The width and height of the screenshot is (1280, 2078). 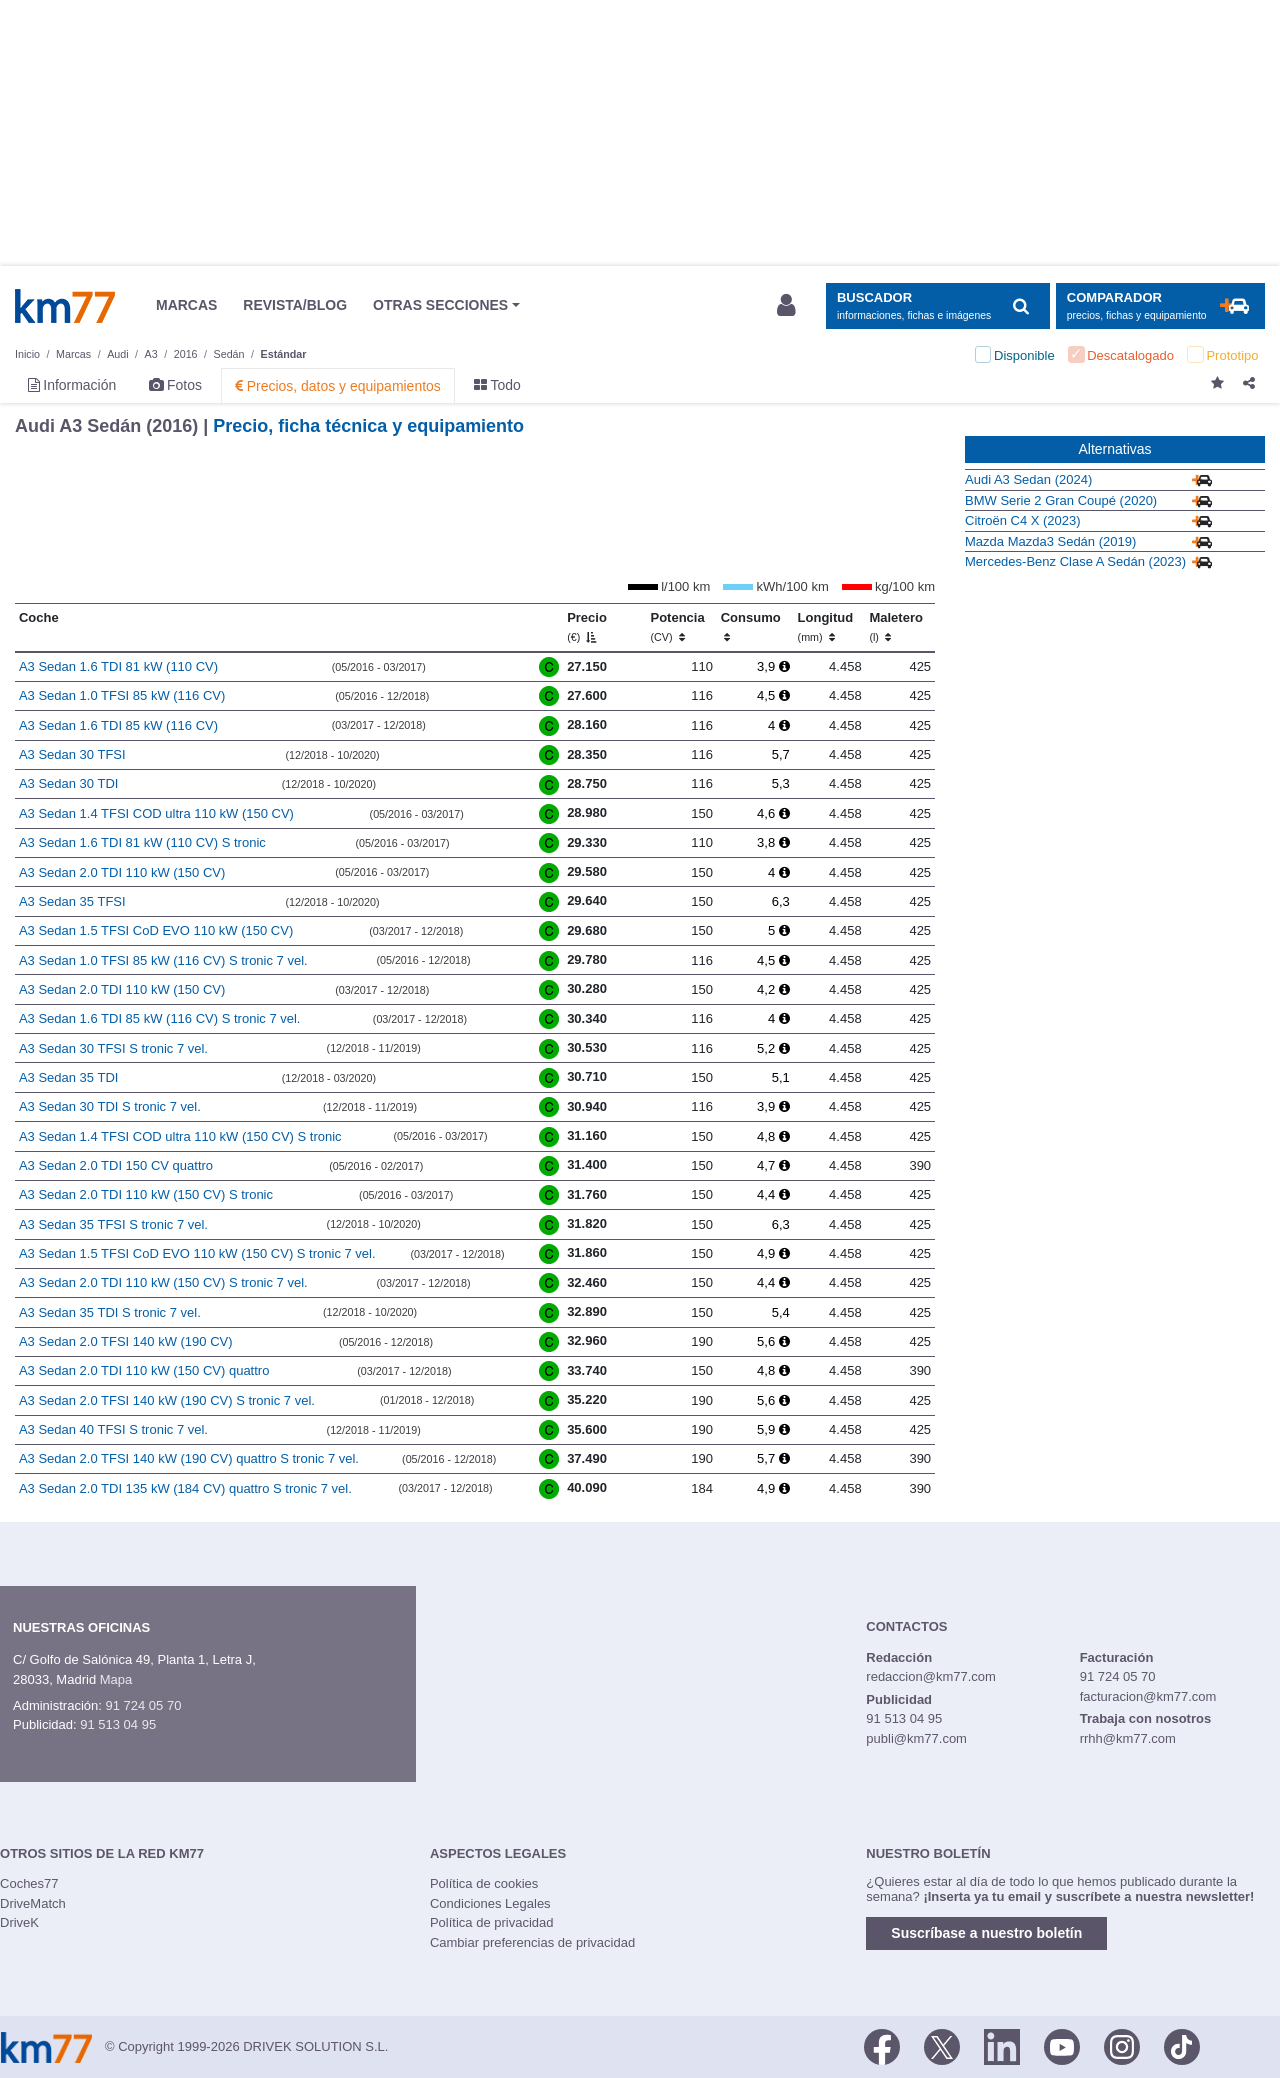 What do you see at coordinates (1050, 541) in the screenshot?
I see `Mazda Mazda3 Sedán (2019)` at bounding box center [1050, 541].